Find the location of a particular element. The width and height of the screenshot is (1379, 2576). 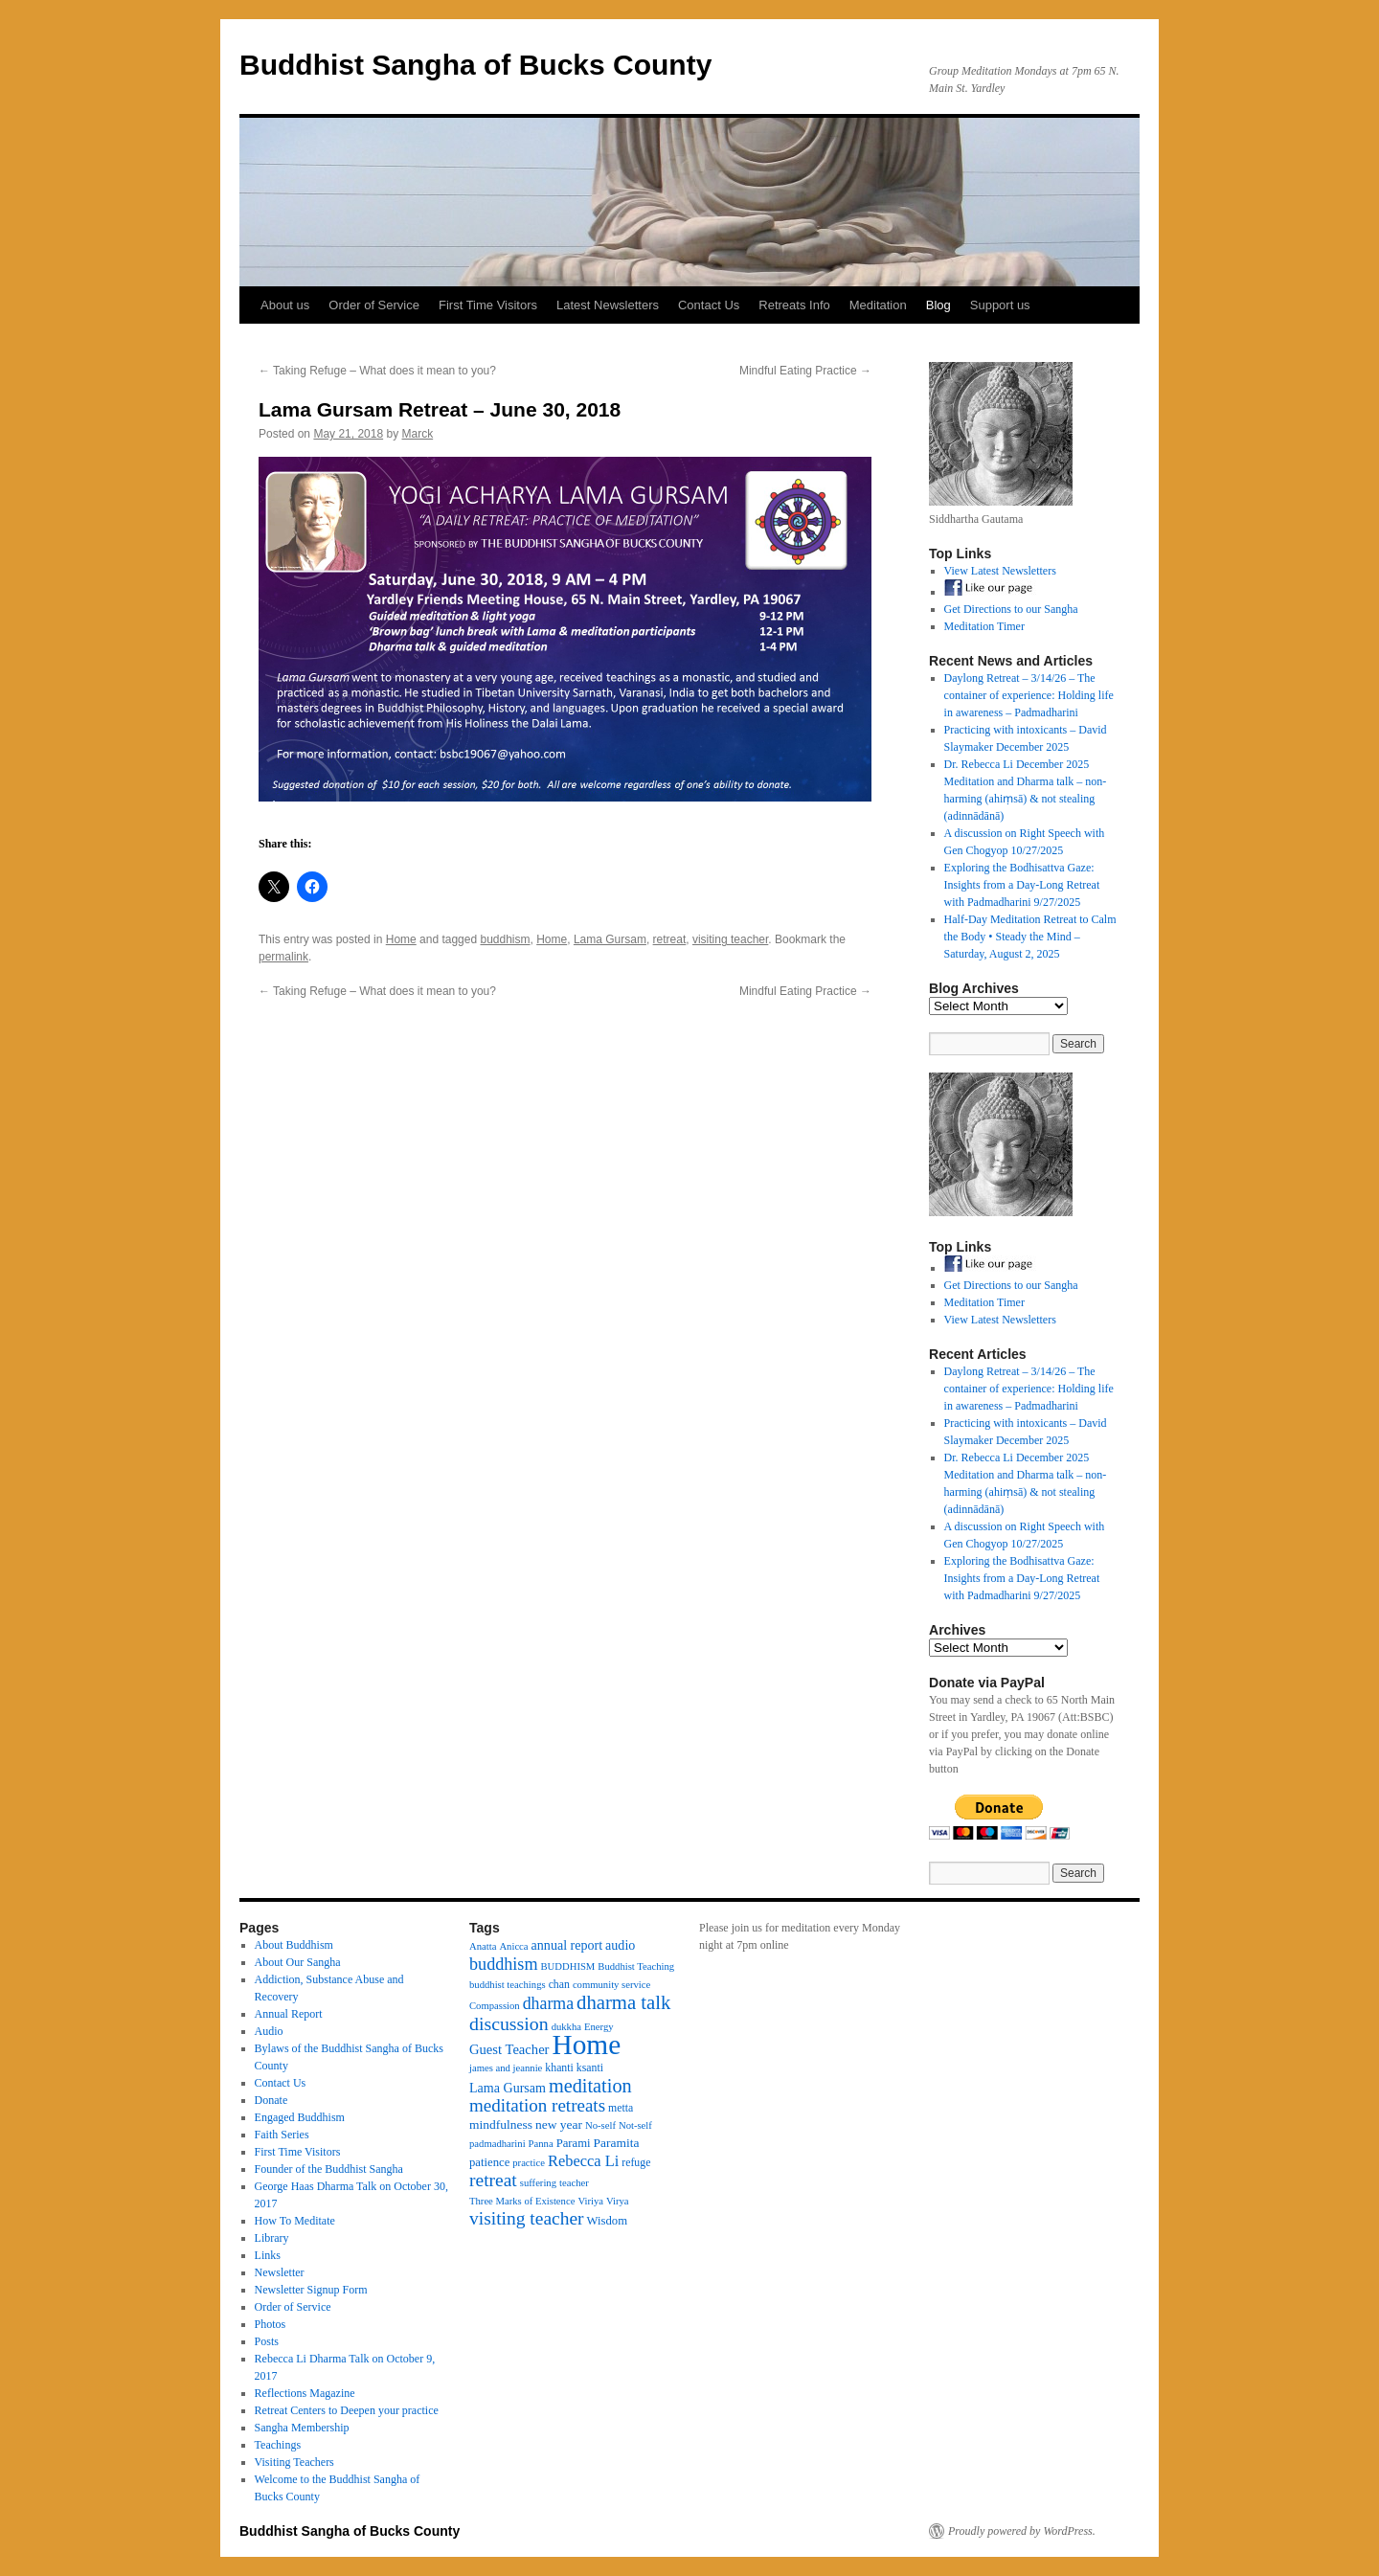

Sangha Membership is located at coordinates (302, 2427).